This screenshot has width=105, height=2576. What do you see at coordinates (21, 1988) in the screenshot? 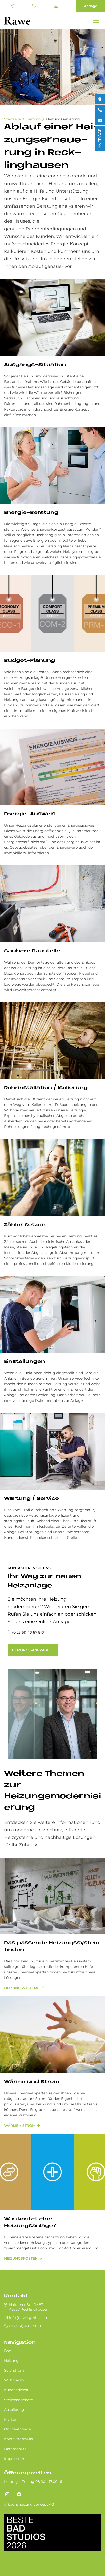
I see `Heizungssysteme` at bounding box center [21, 1988].